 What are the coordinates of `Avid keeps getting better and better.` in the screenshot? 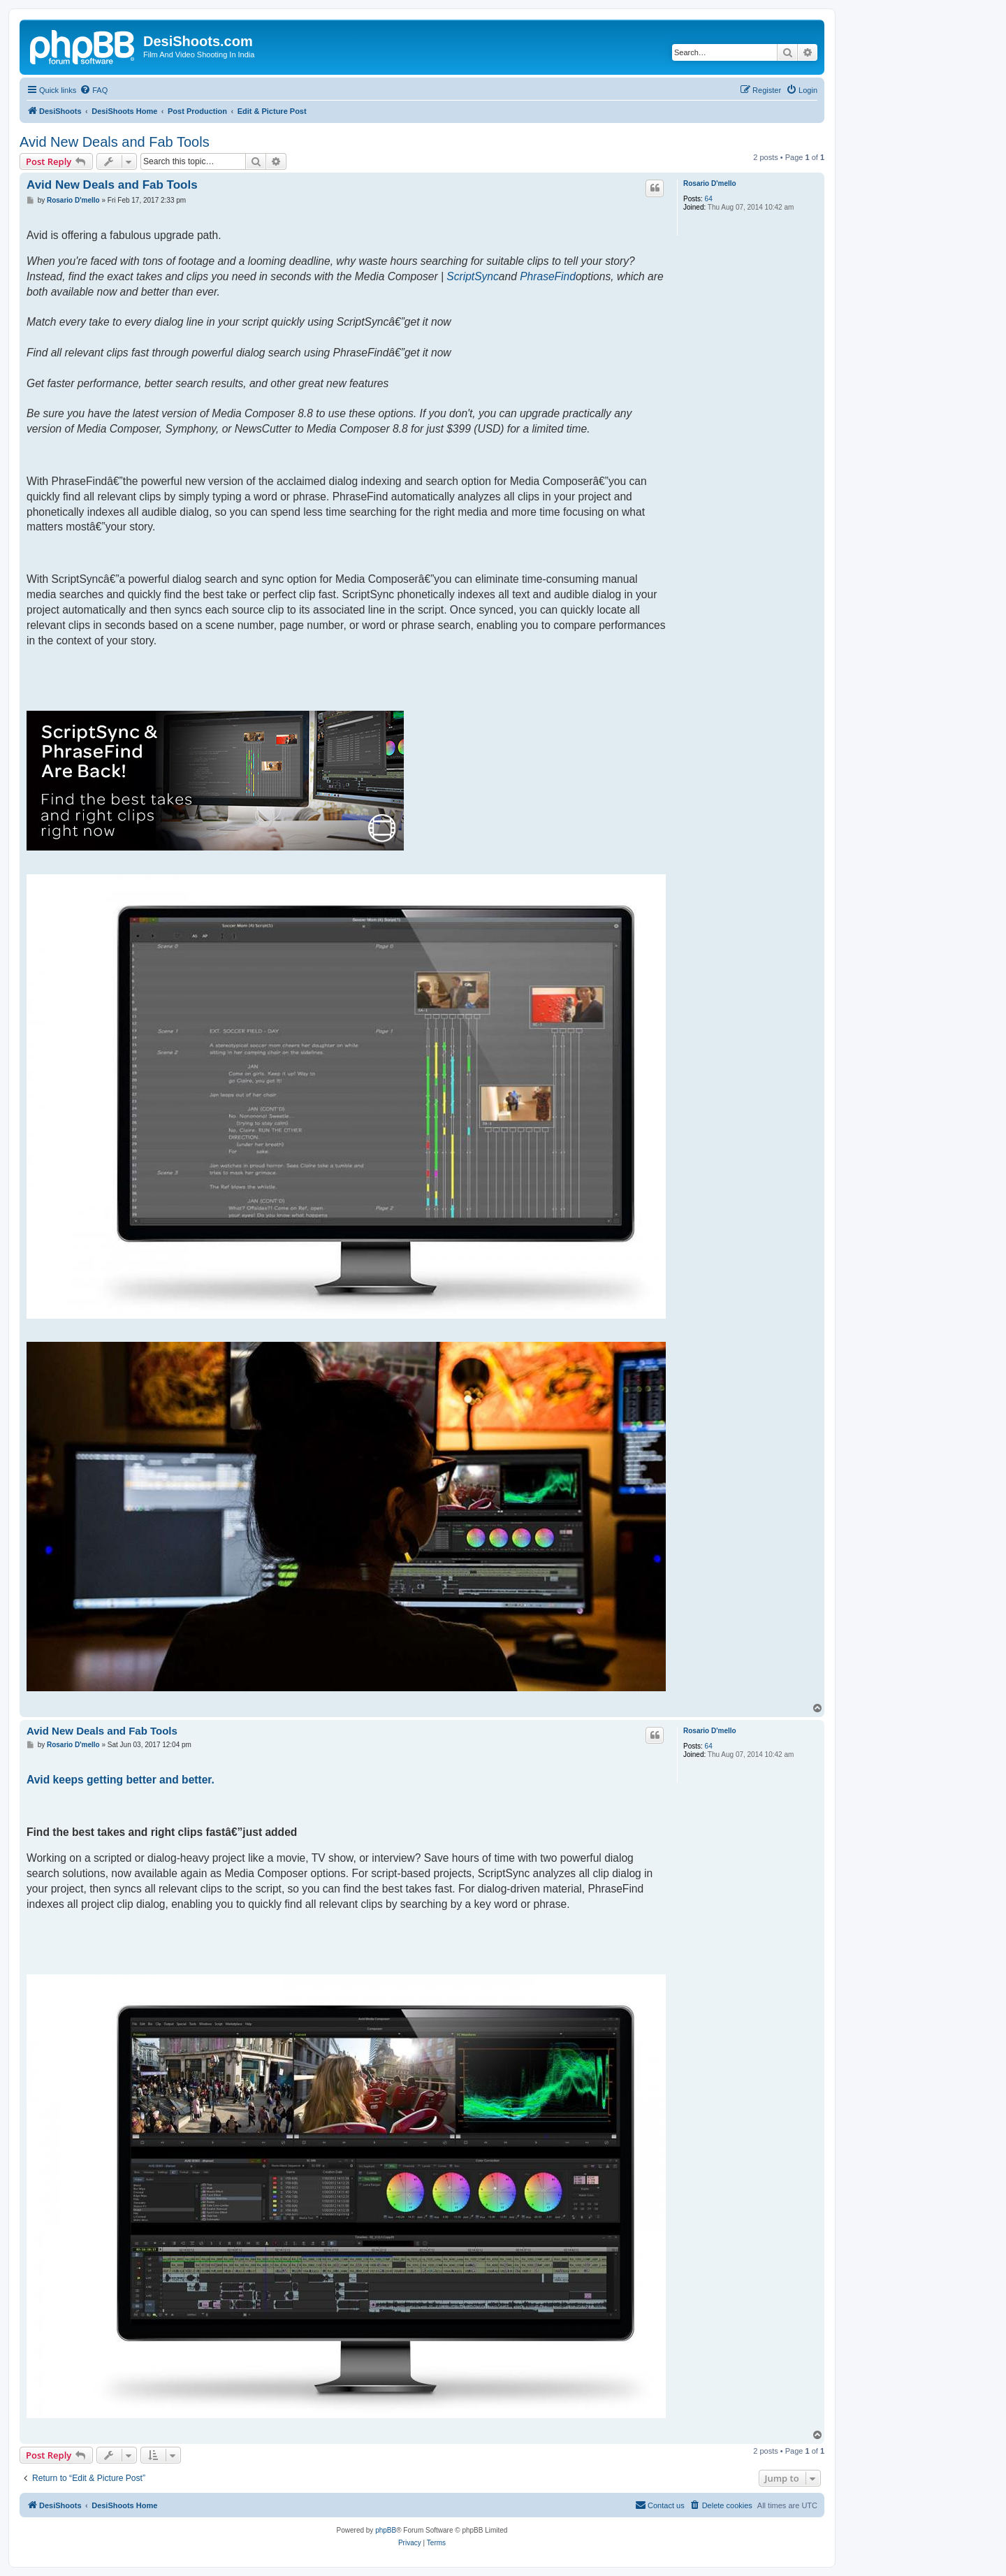 It's located at (120, 1780).